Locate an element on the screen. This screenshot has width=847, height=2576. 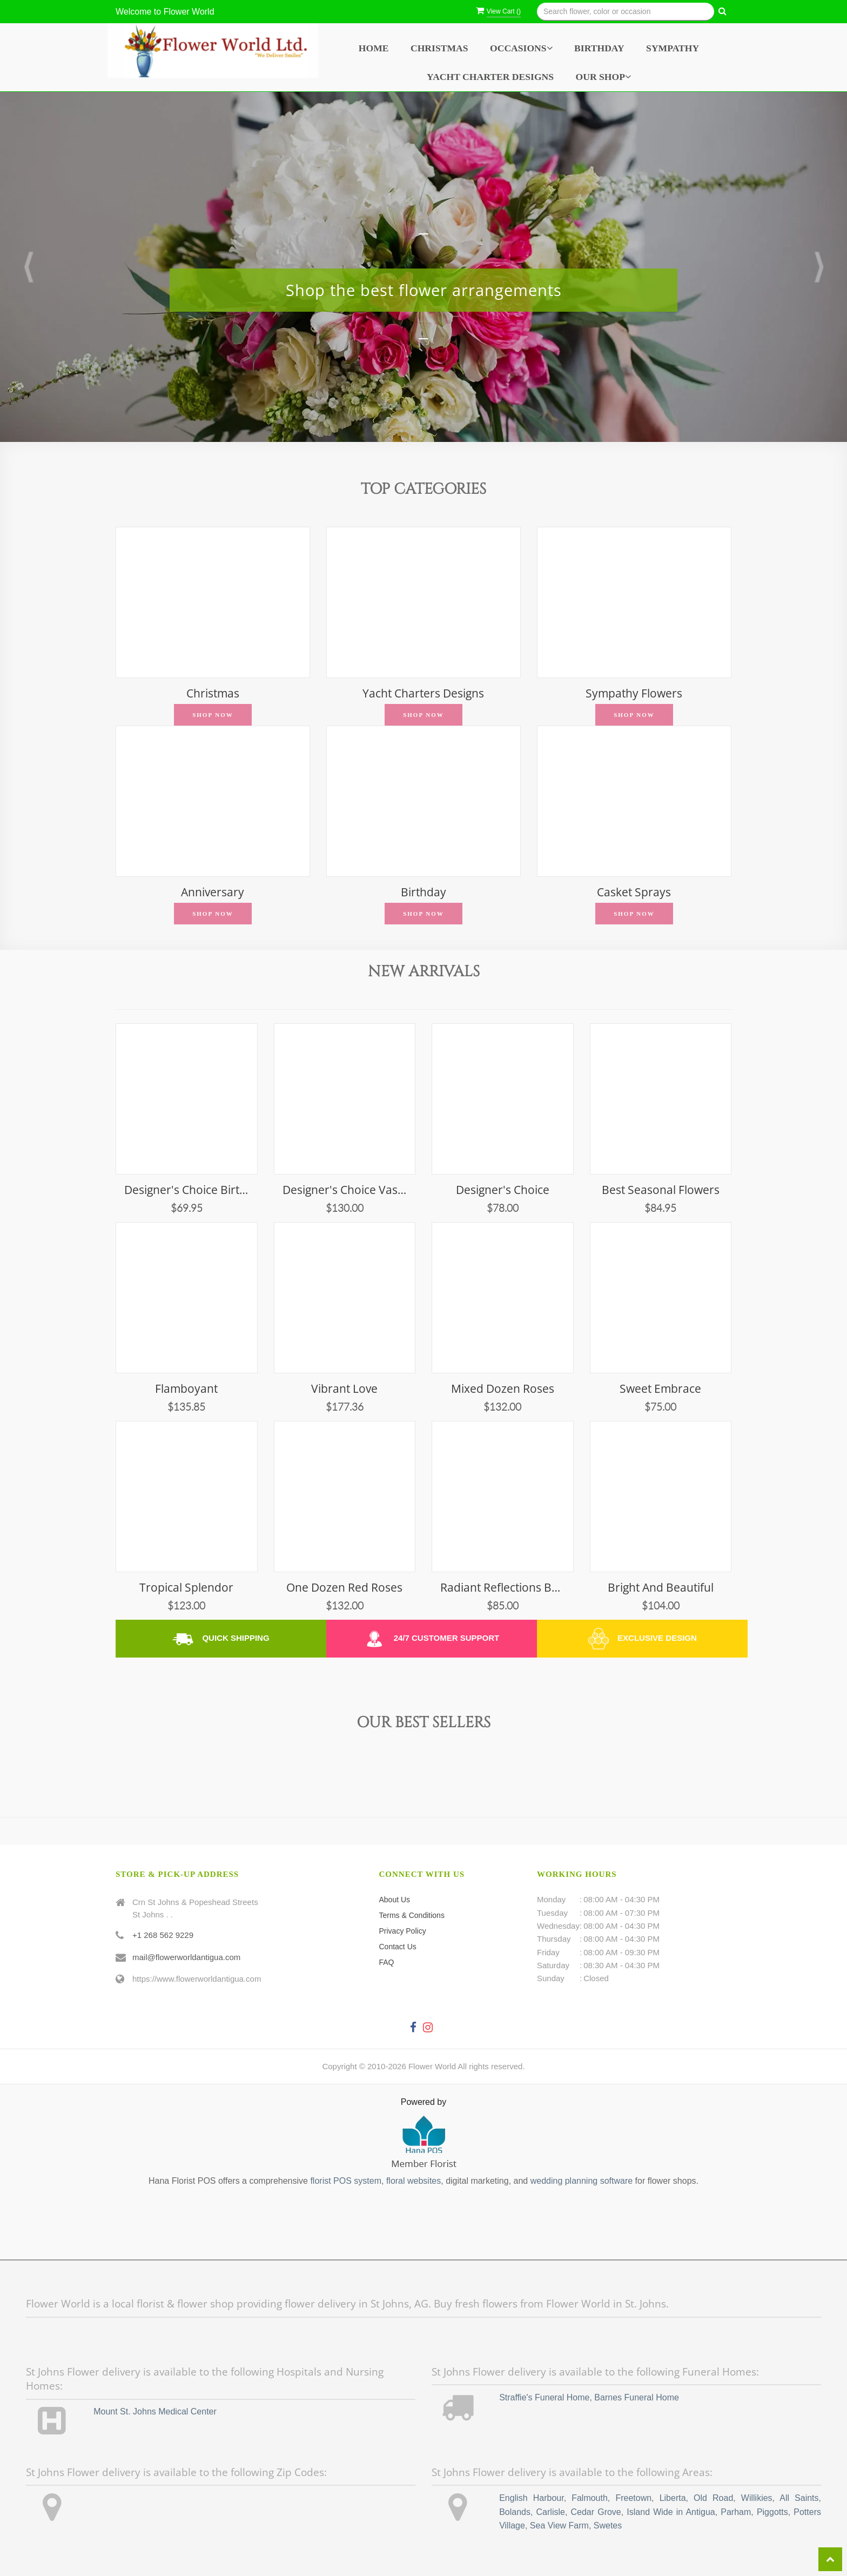
Parham is located at coordinates (736, 2512).